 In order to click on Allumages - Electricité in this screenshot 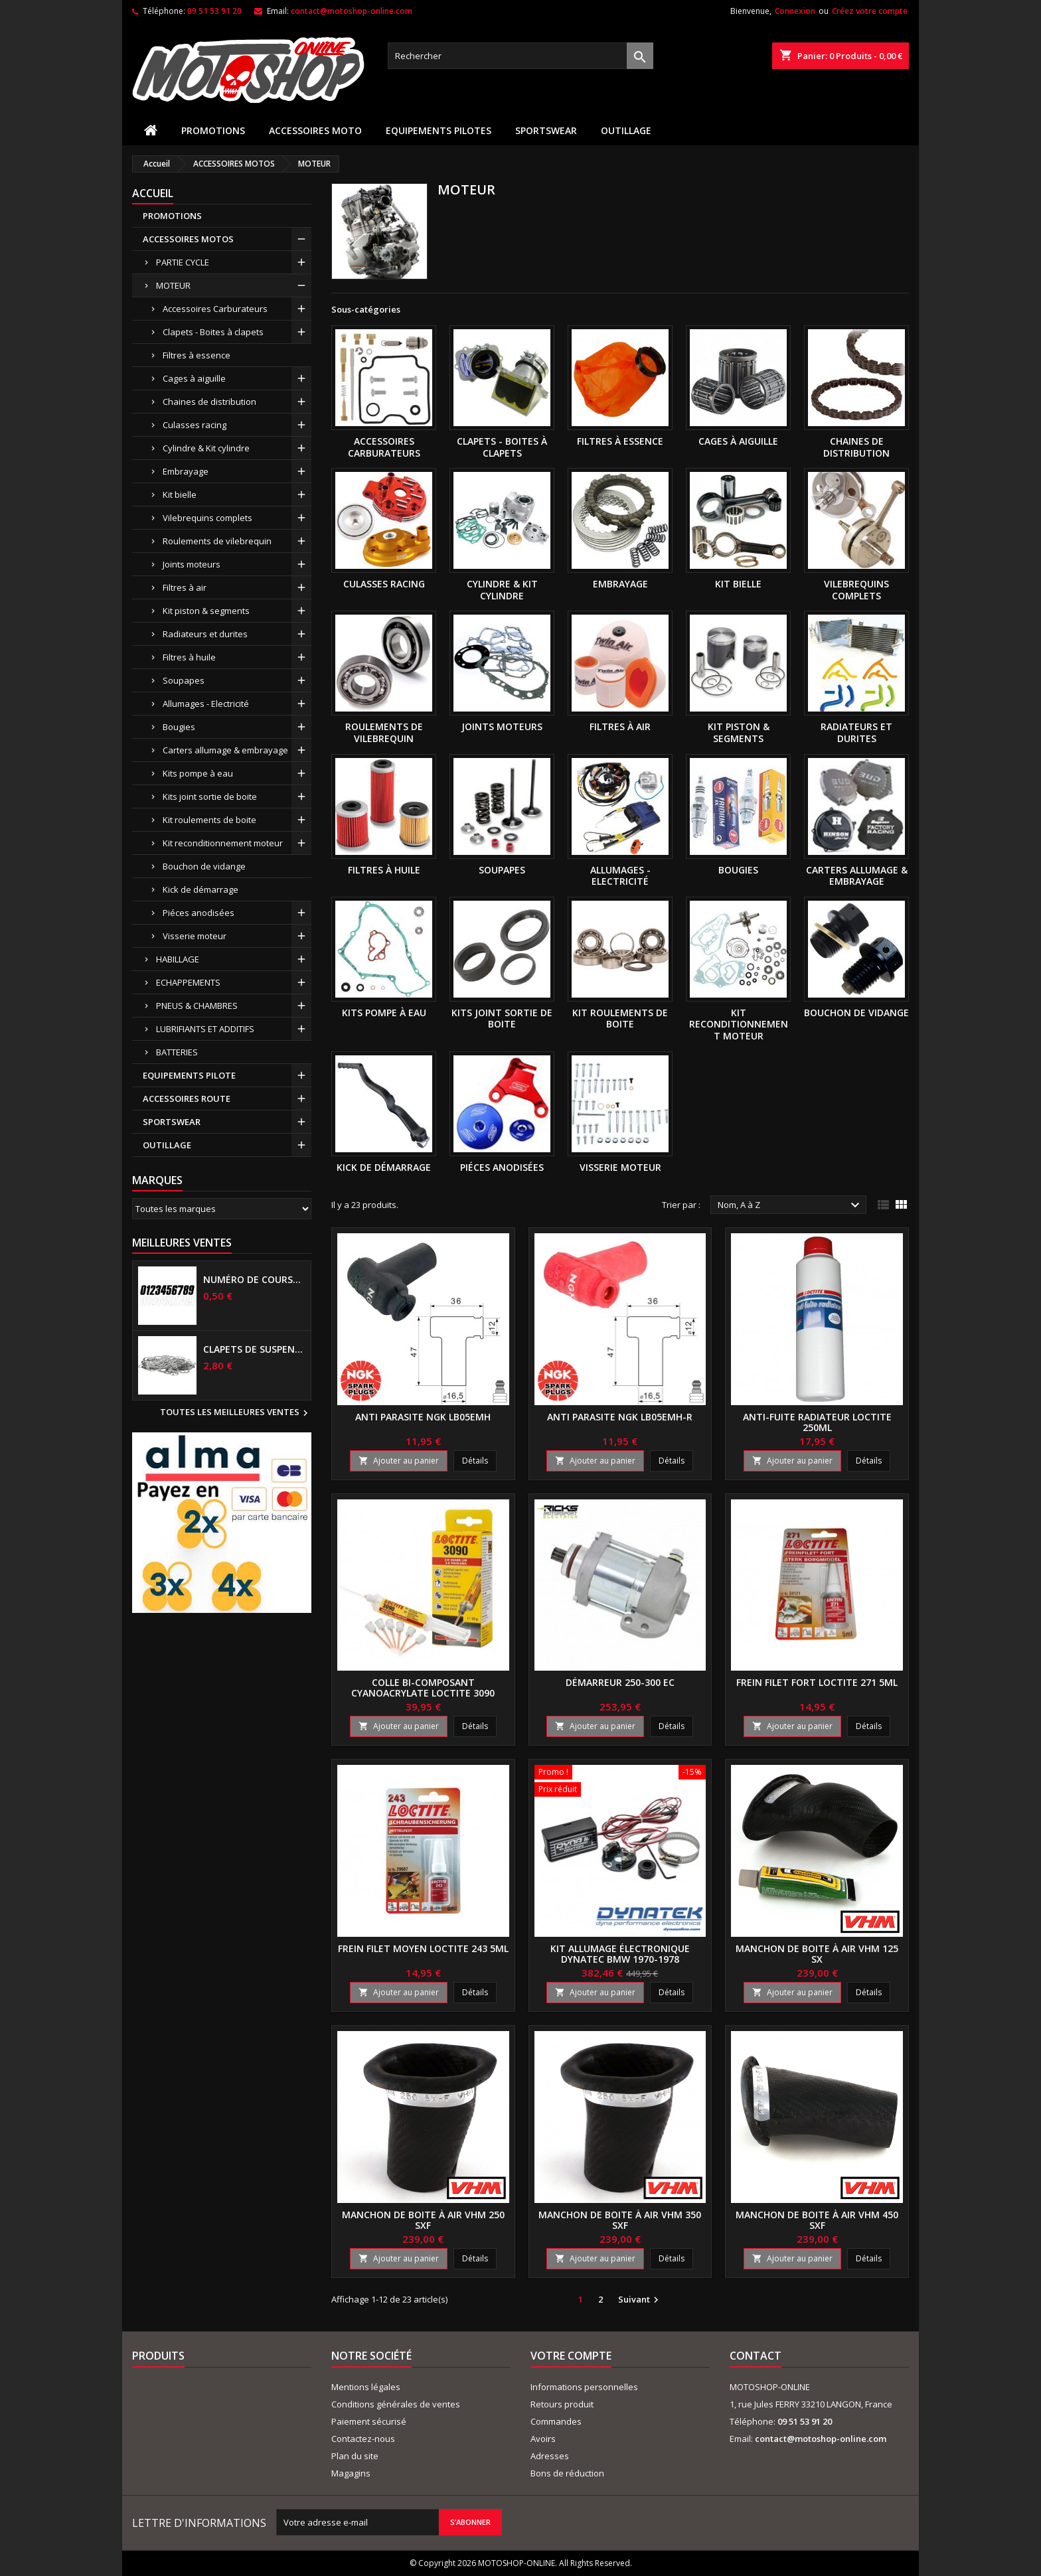, I will do `click(206, 704)`.